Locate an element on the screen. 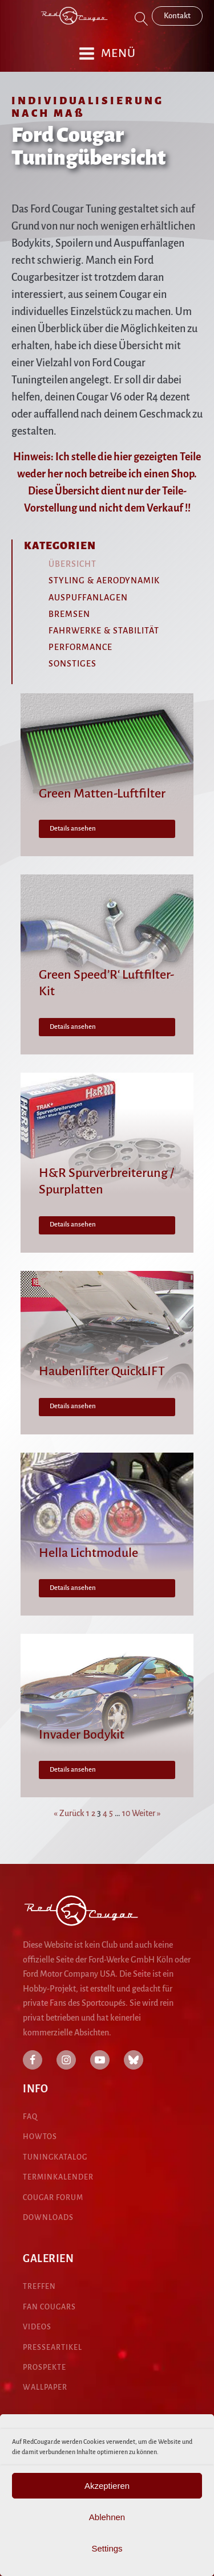 This screenshot has height=2576, width=214. COUGAR Forum is located at coordinates (53, 2198).